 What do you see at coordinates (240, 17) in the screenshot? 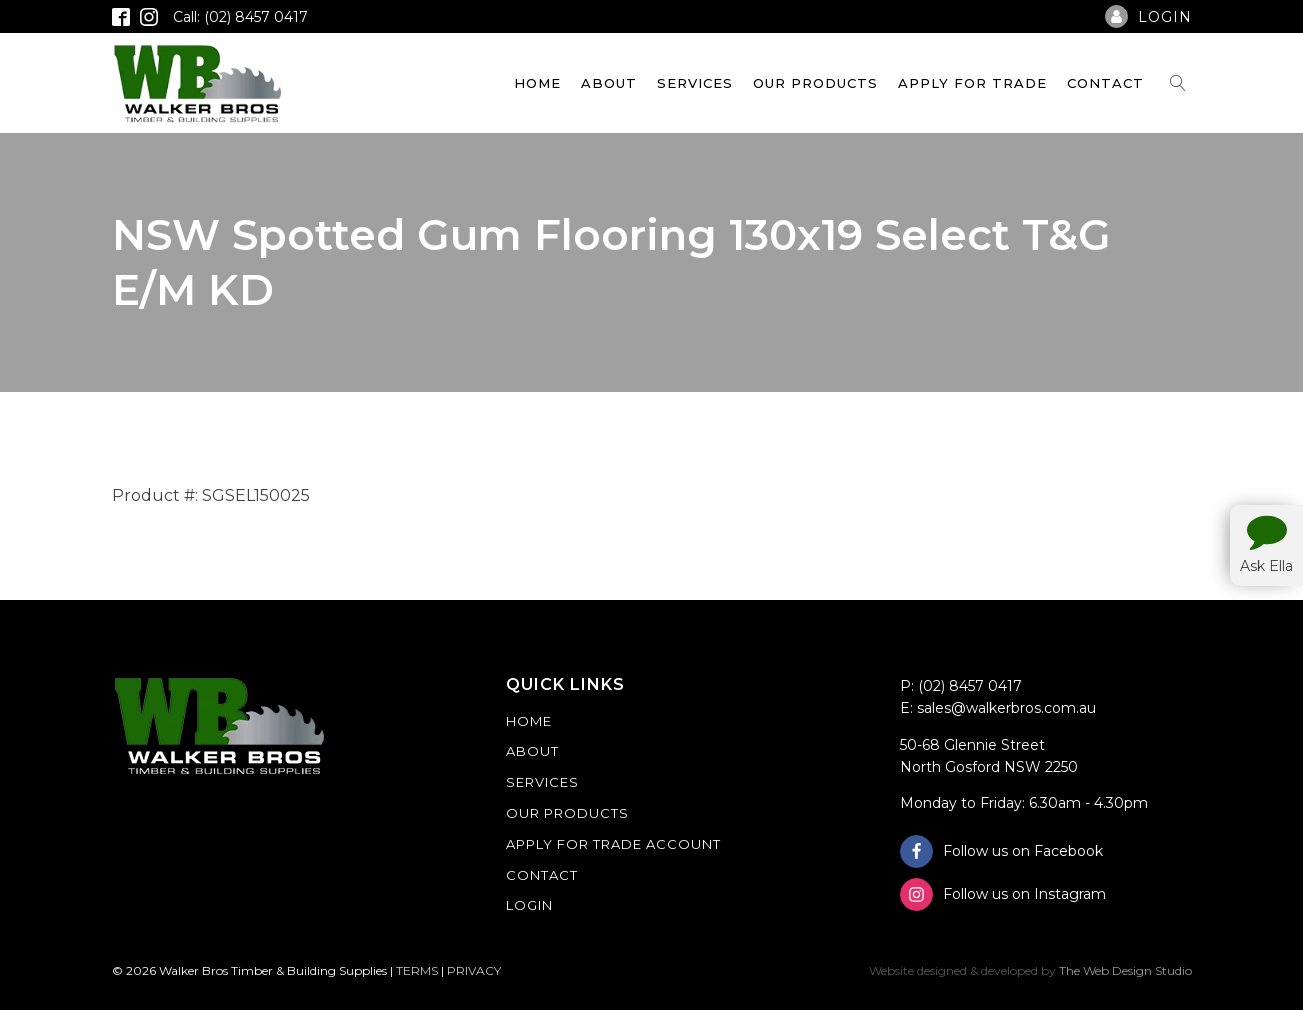
I see `Call: (02) 8457 0417` at bounding box center [240, 17].